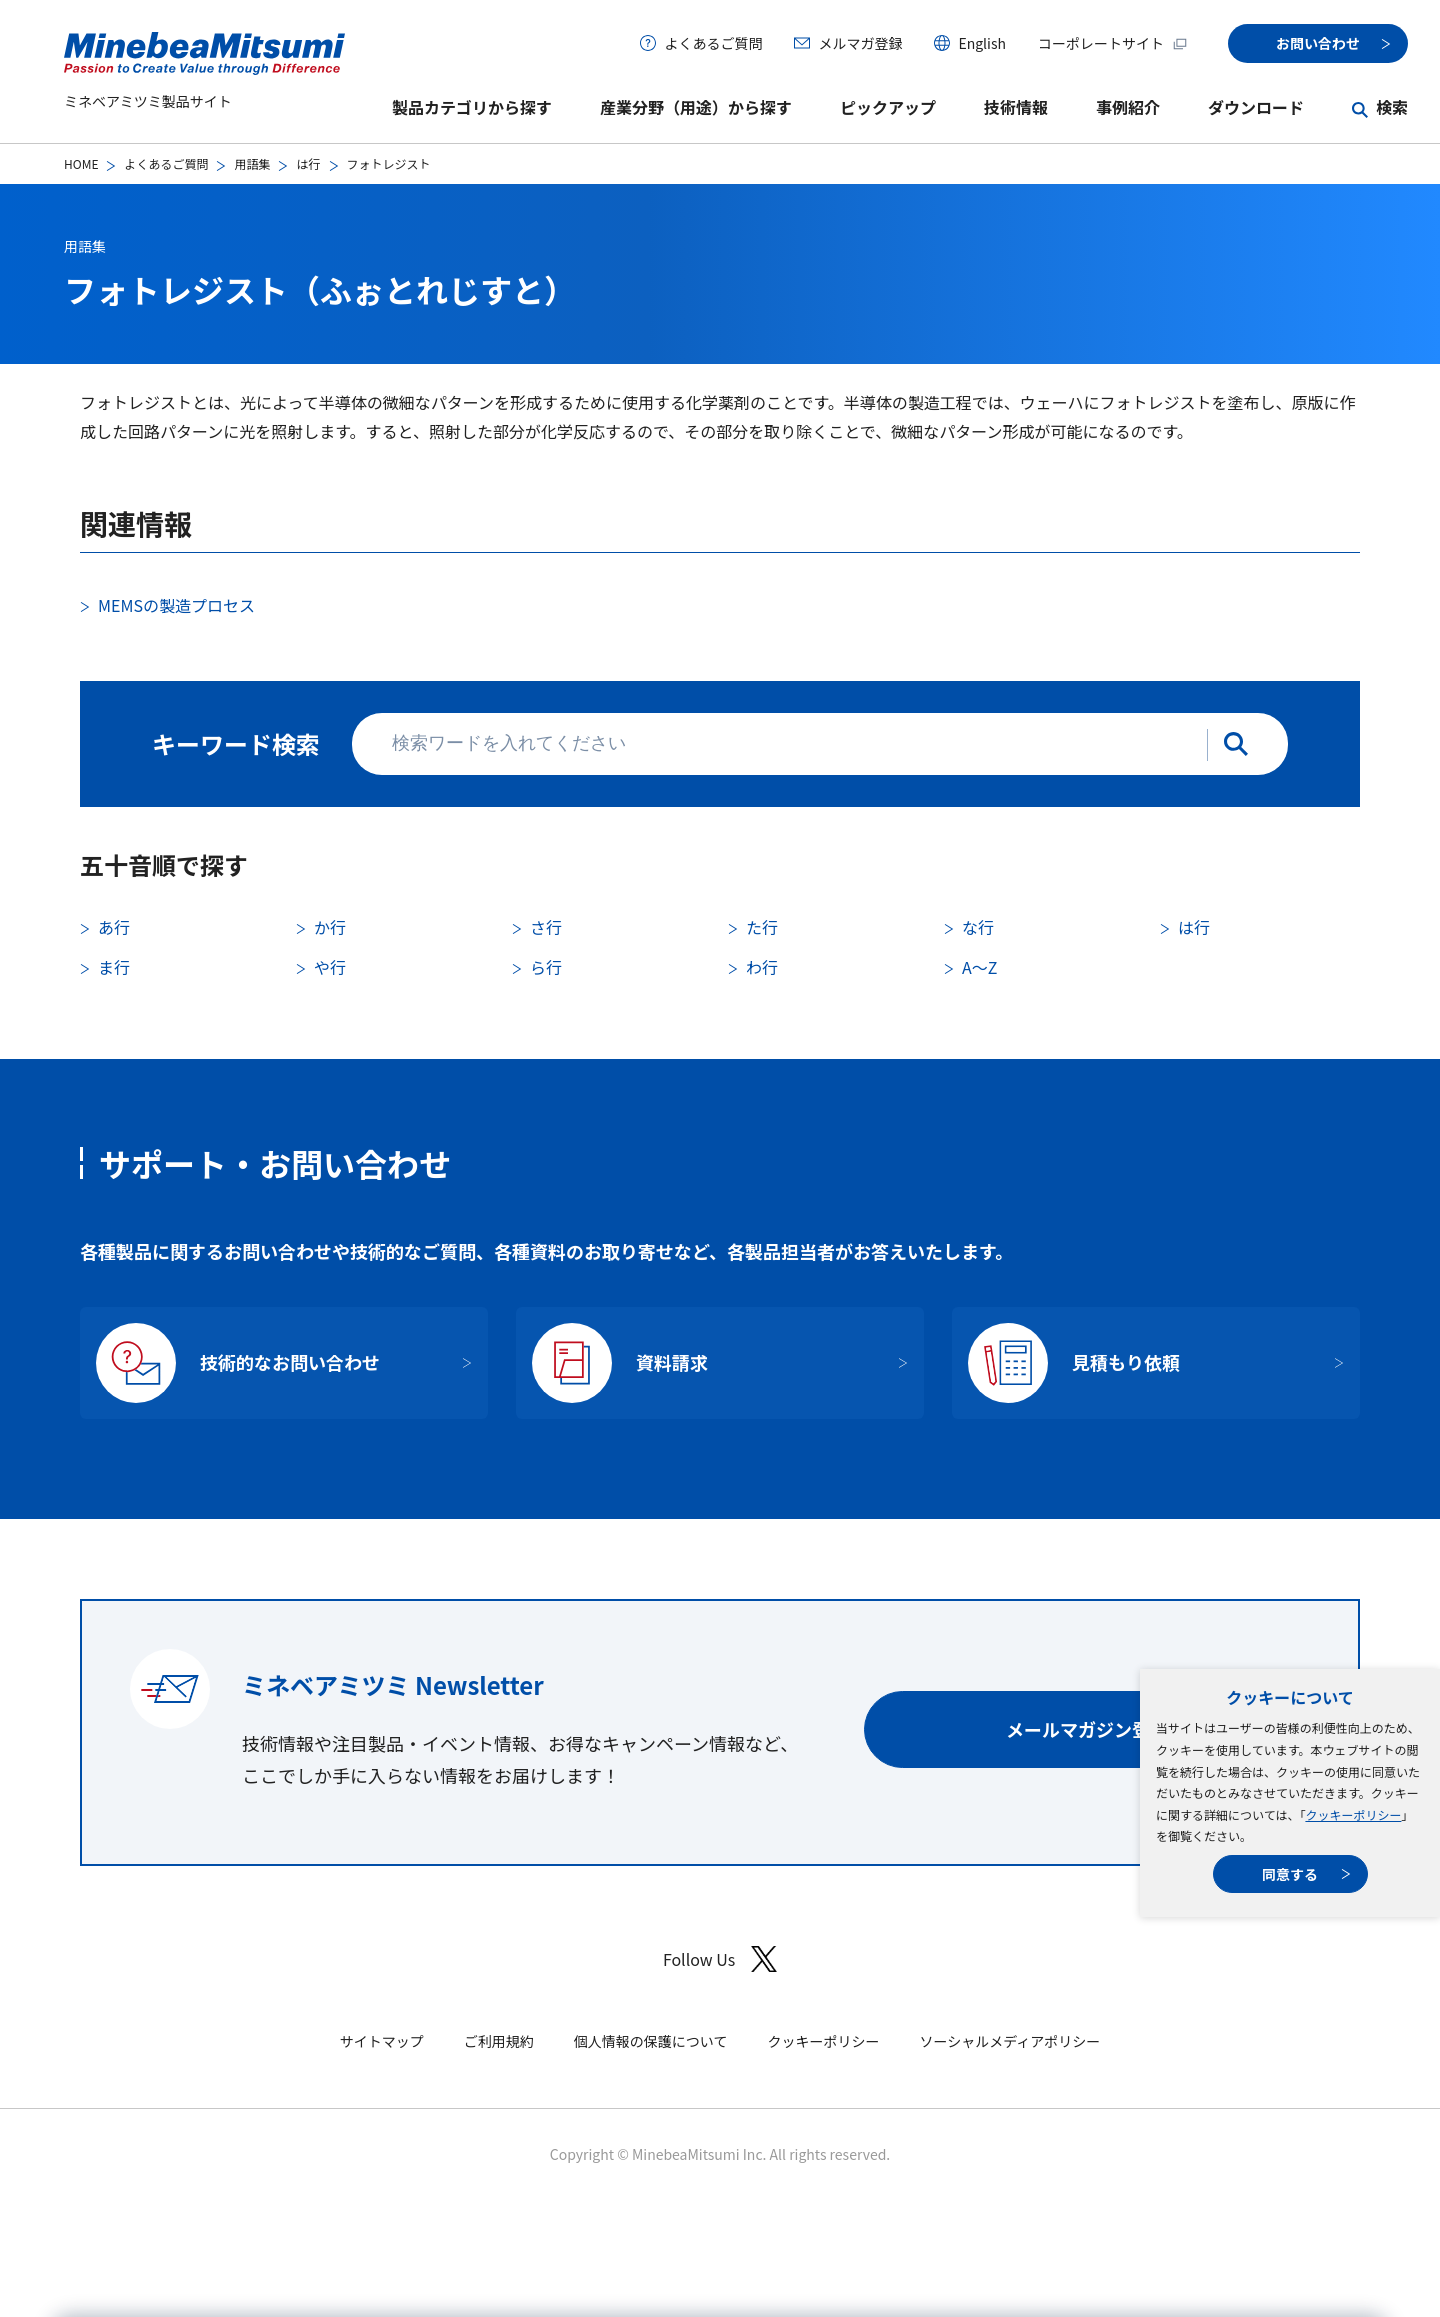  What do you see at coordinates (888, 107) in the screenshot?
I see `ピックアップ` at bounding box center [888, 107].